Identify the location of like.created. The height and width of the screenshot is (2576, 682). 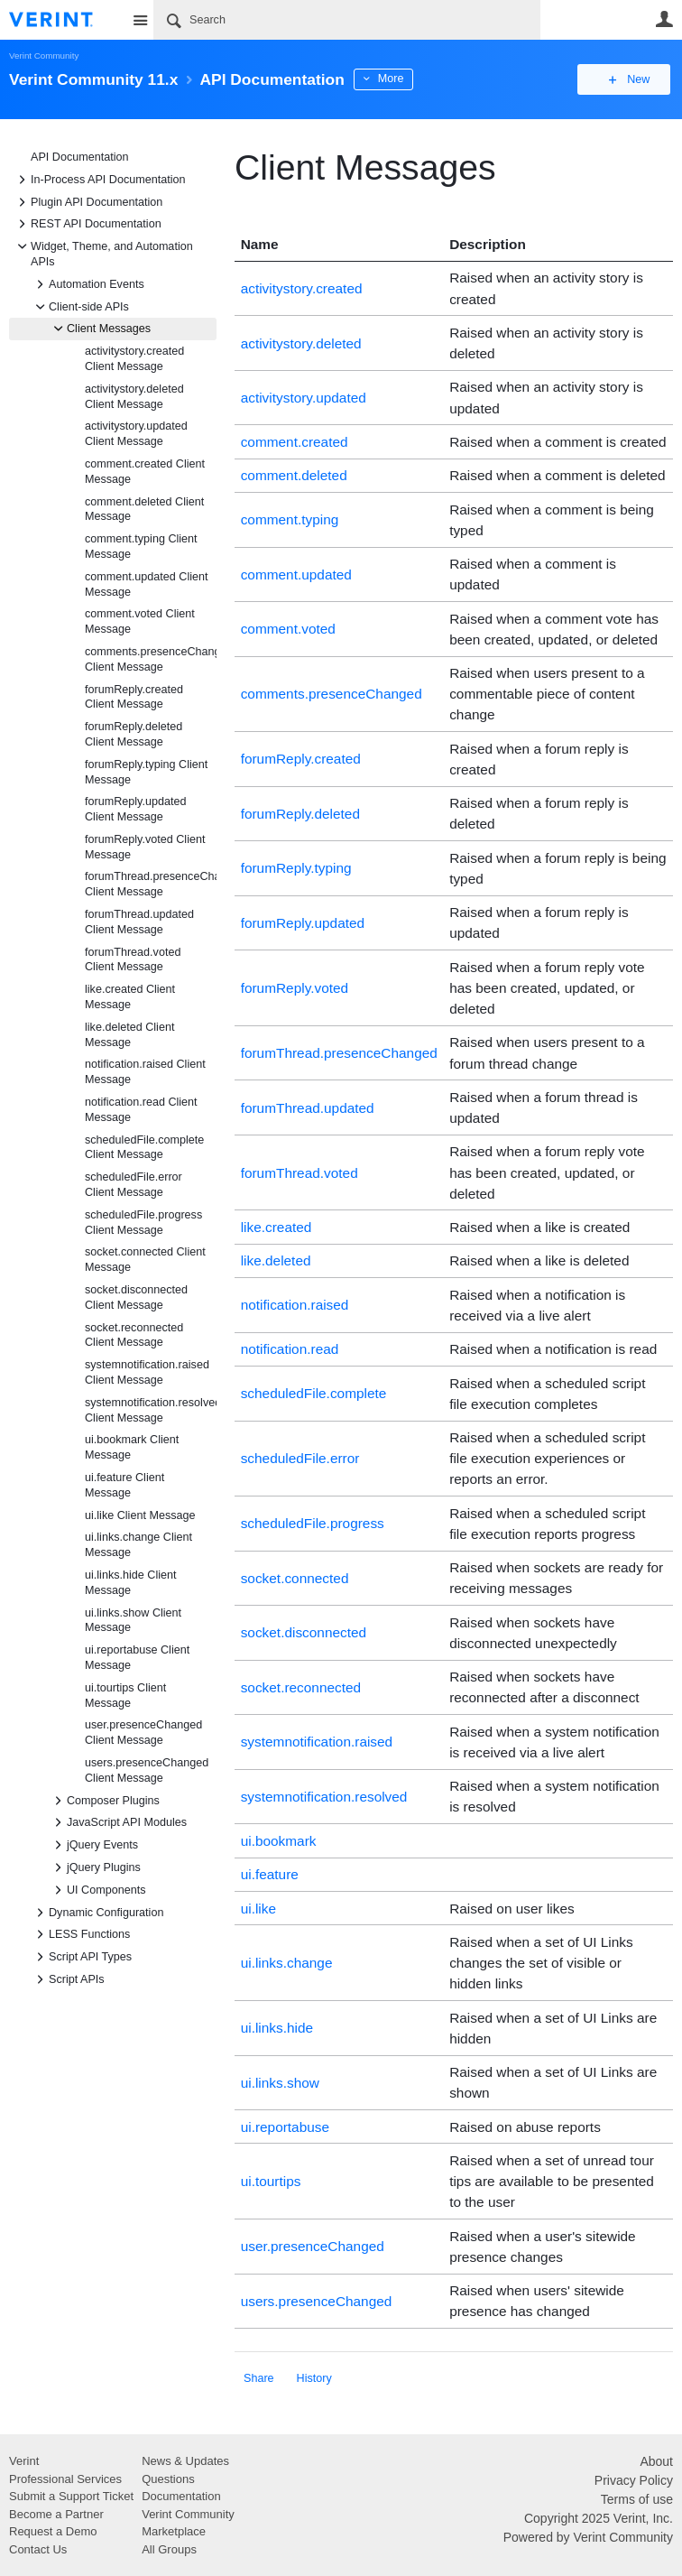
(276, 1227).